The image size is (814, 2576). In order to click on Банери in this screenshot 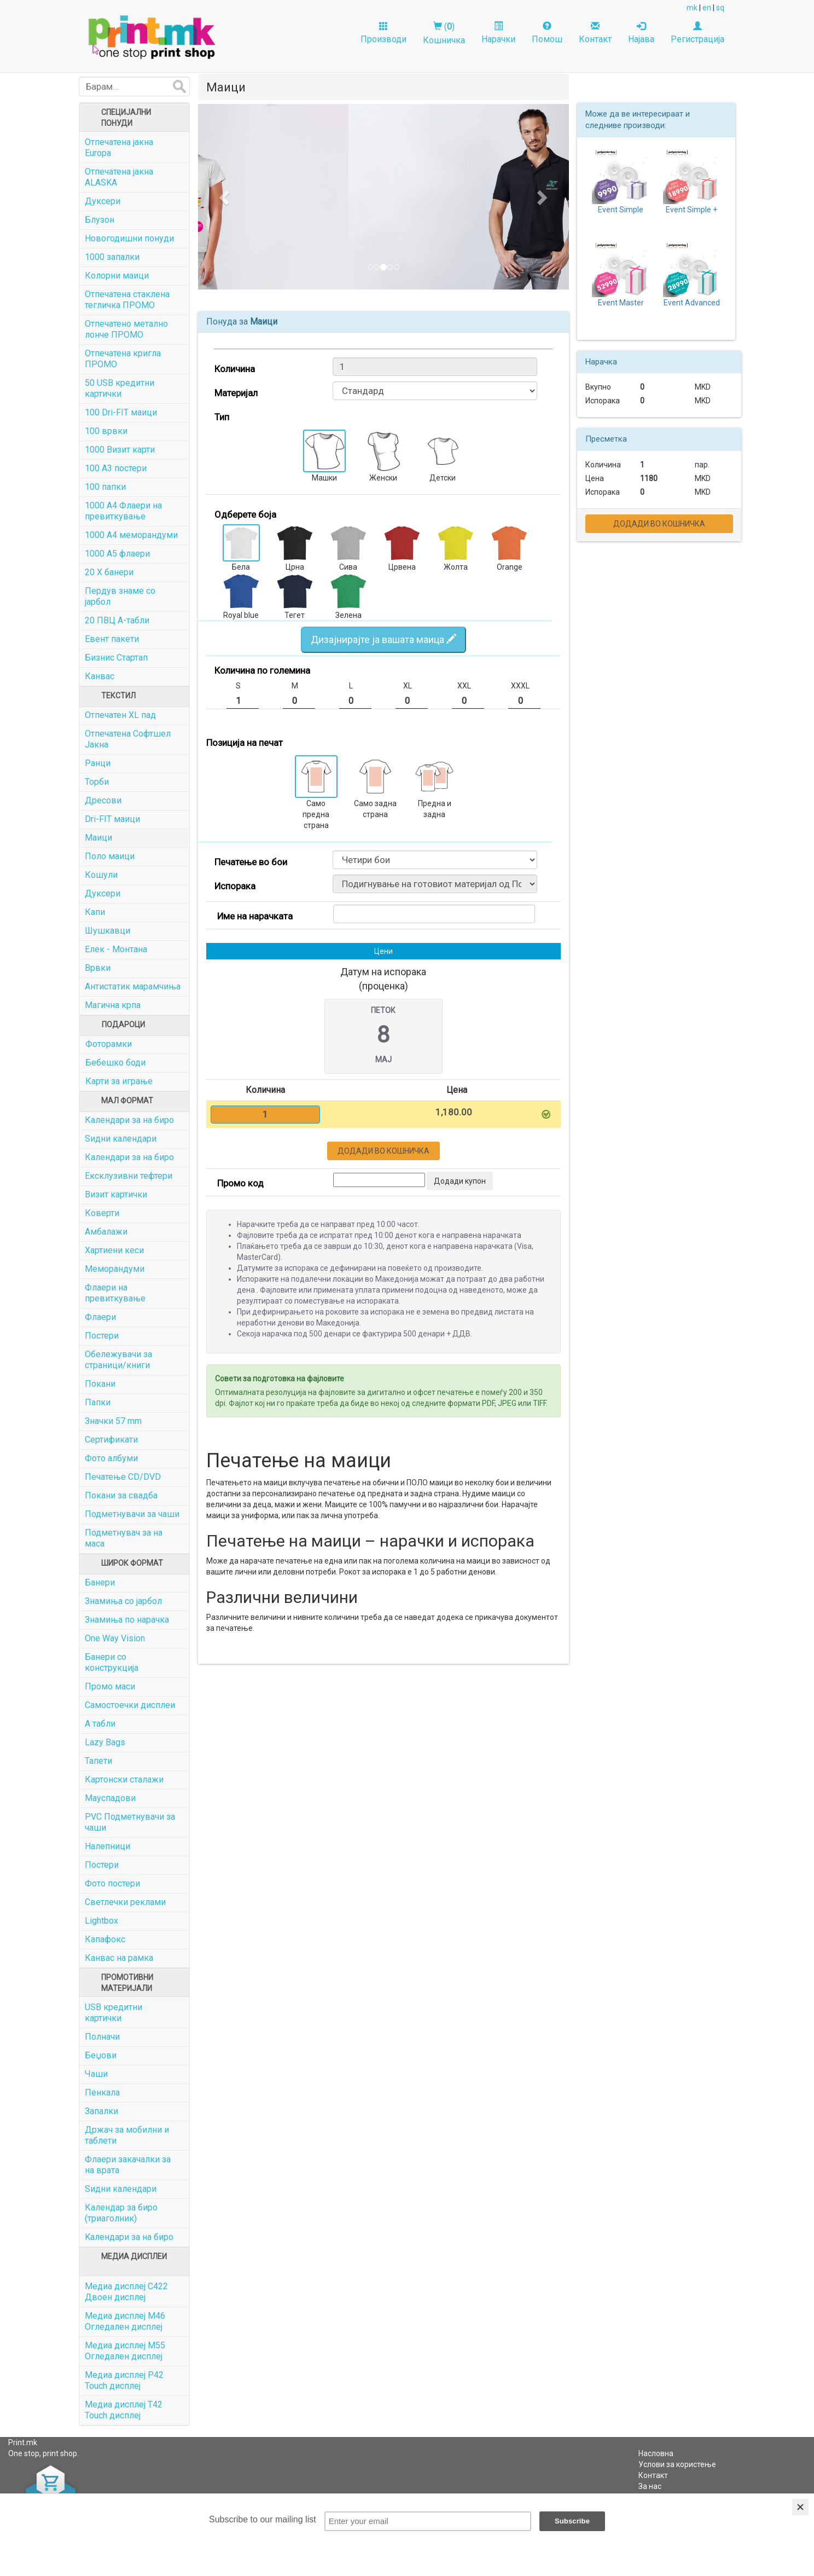, I will do `click(100, 1582)`.